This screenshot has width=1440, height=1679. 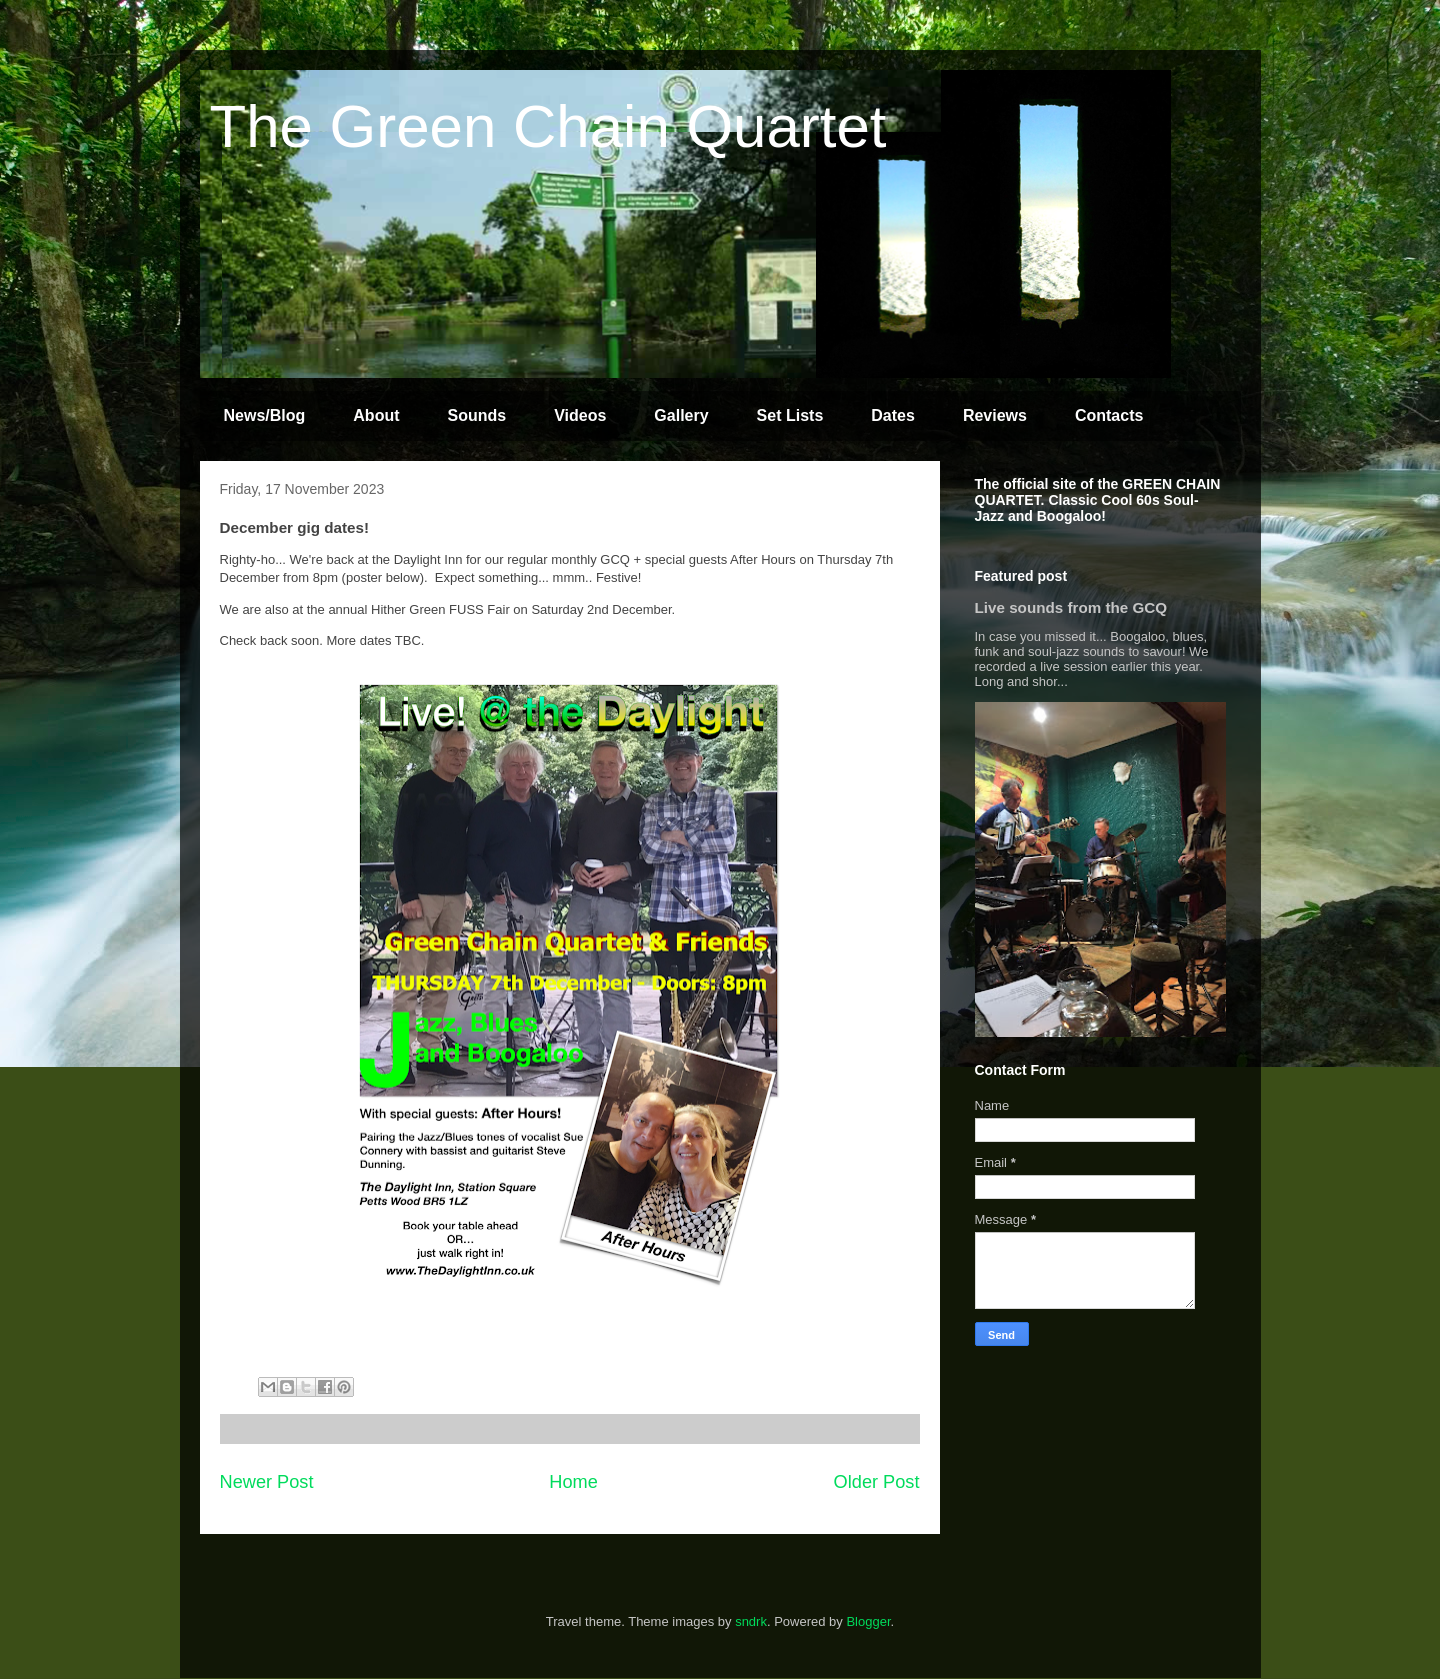 I want to click on Live sounds from the GCQ, so click(x=1071, y=607).